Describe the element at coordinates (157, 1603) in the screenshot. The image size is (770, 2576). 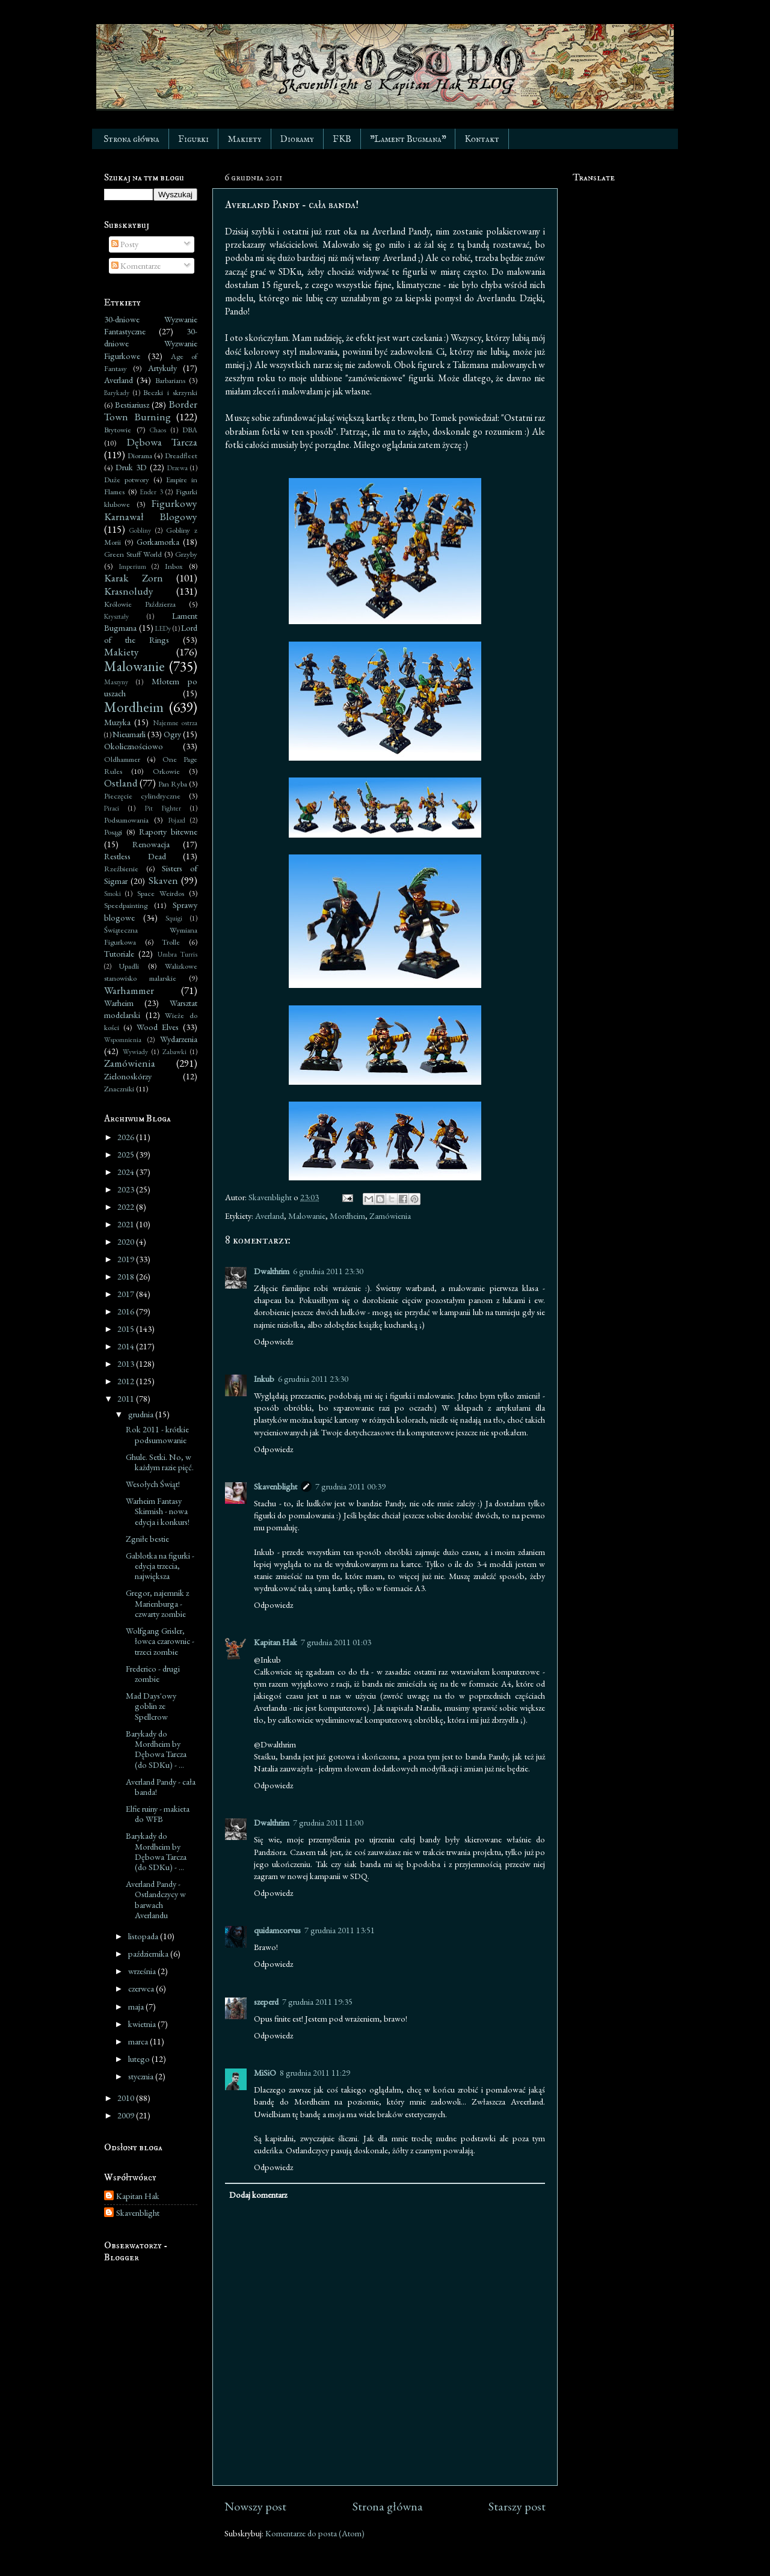
I see `Gregor, najemnik z Marienburga - czwarty zombie` at that location.